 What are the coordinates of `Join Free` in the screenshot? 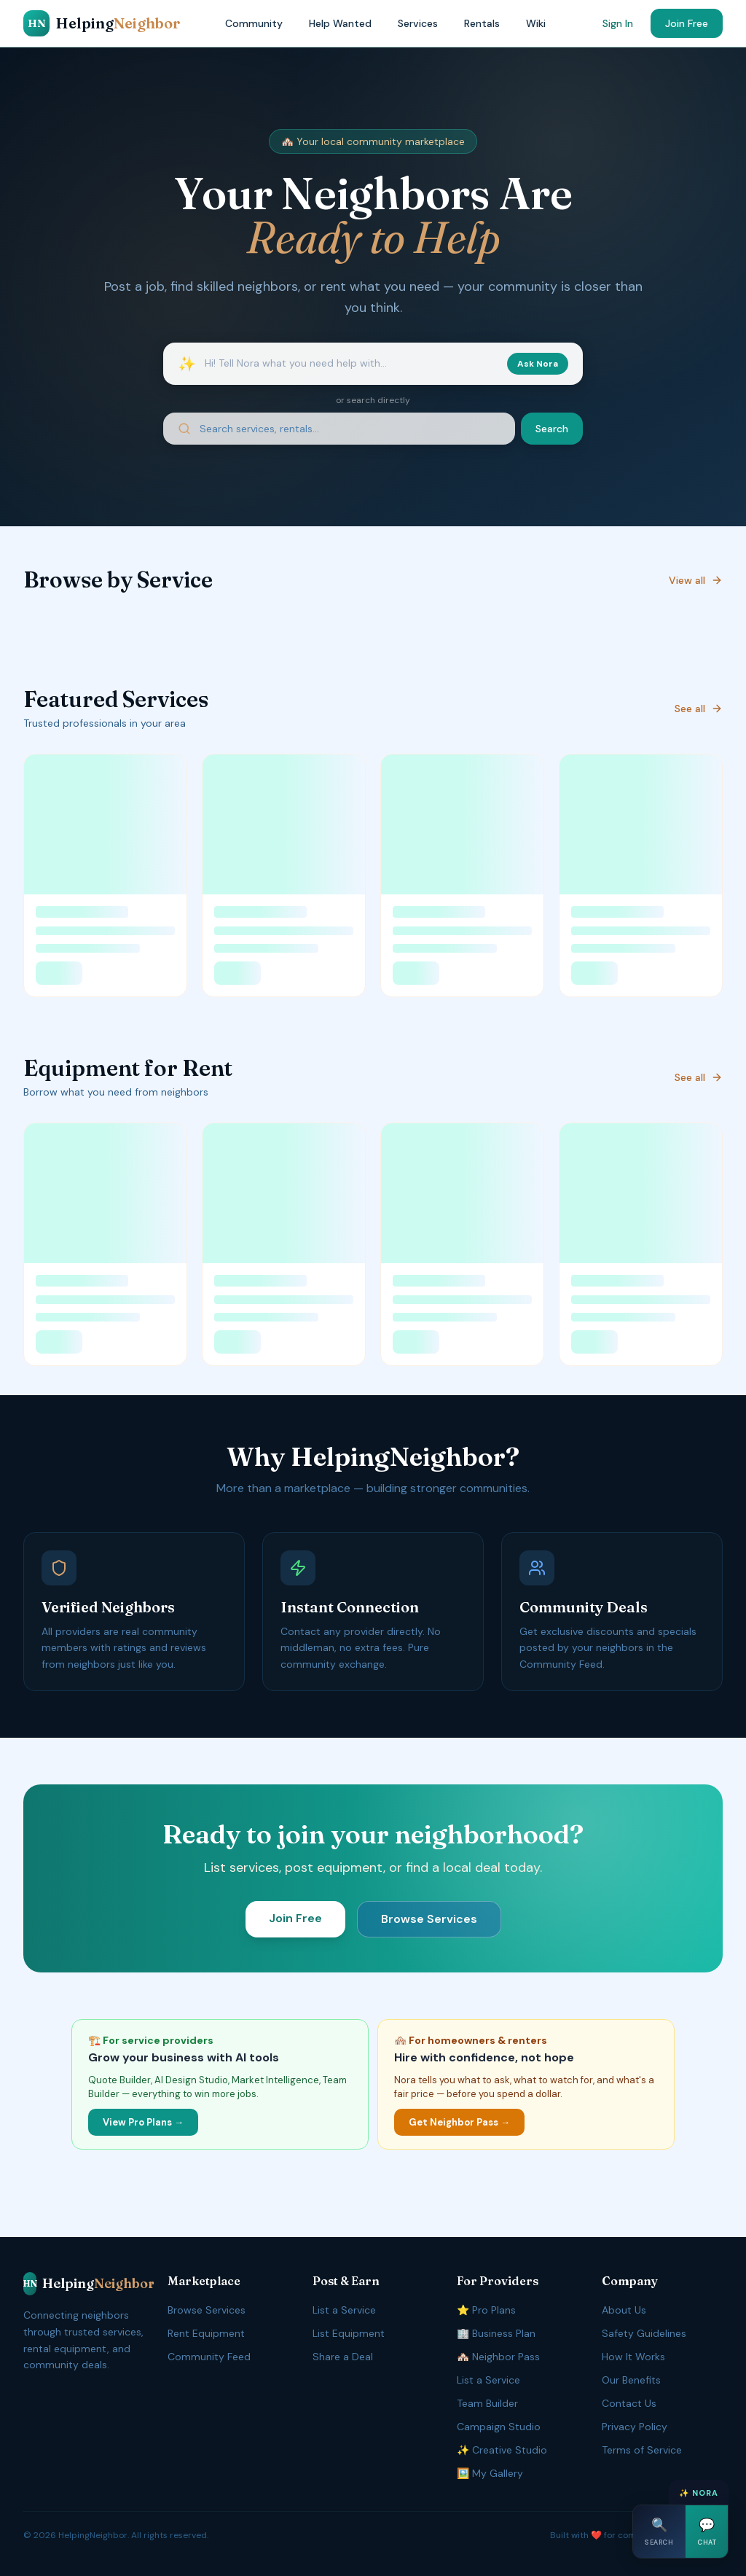 It's located at (686, 23).